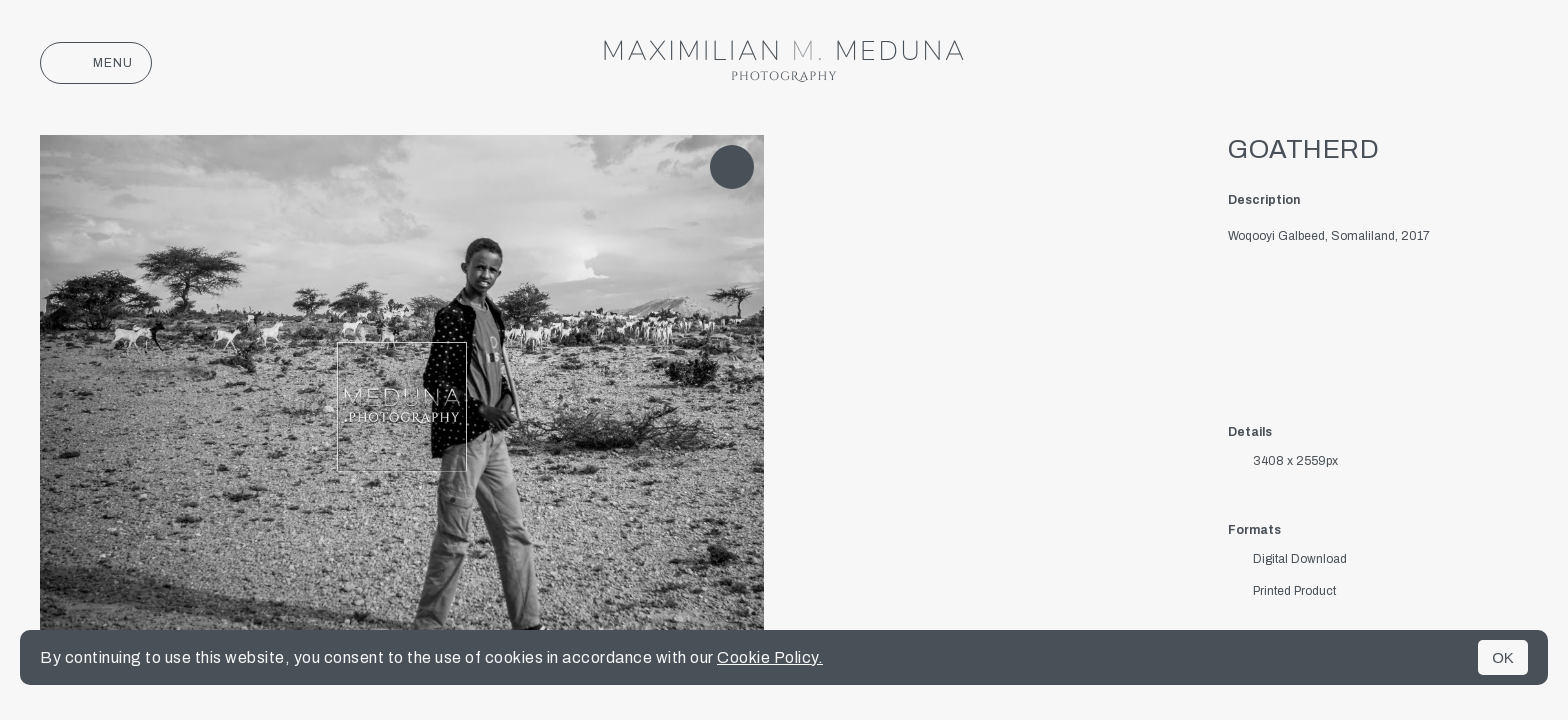 The width and height of the screenshot is (1568, 720). I want to click on Cookie Policy., so click(770, 657).